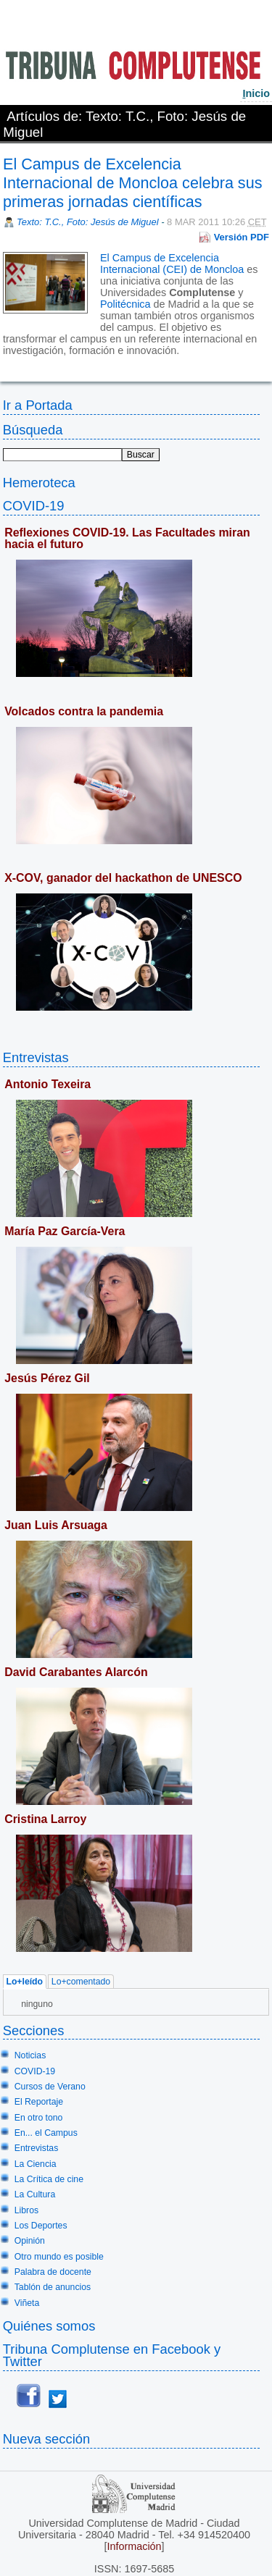  What do you see at coordinates (41, 2226) in the screenshot?
I see `Los Deportes` at bounding box center [41, 2226].